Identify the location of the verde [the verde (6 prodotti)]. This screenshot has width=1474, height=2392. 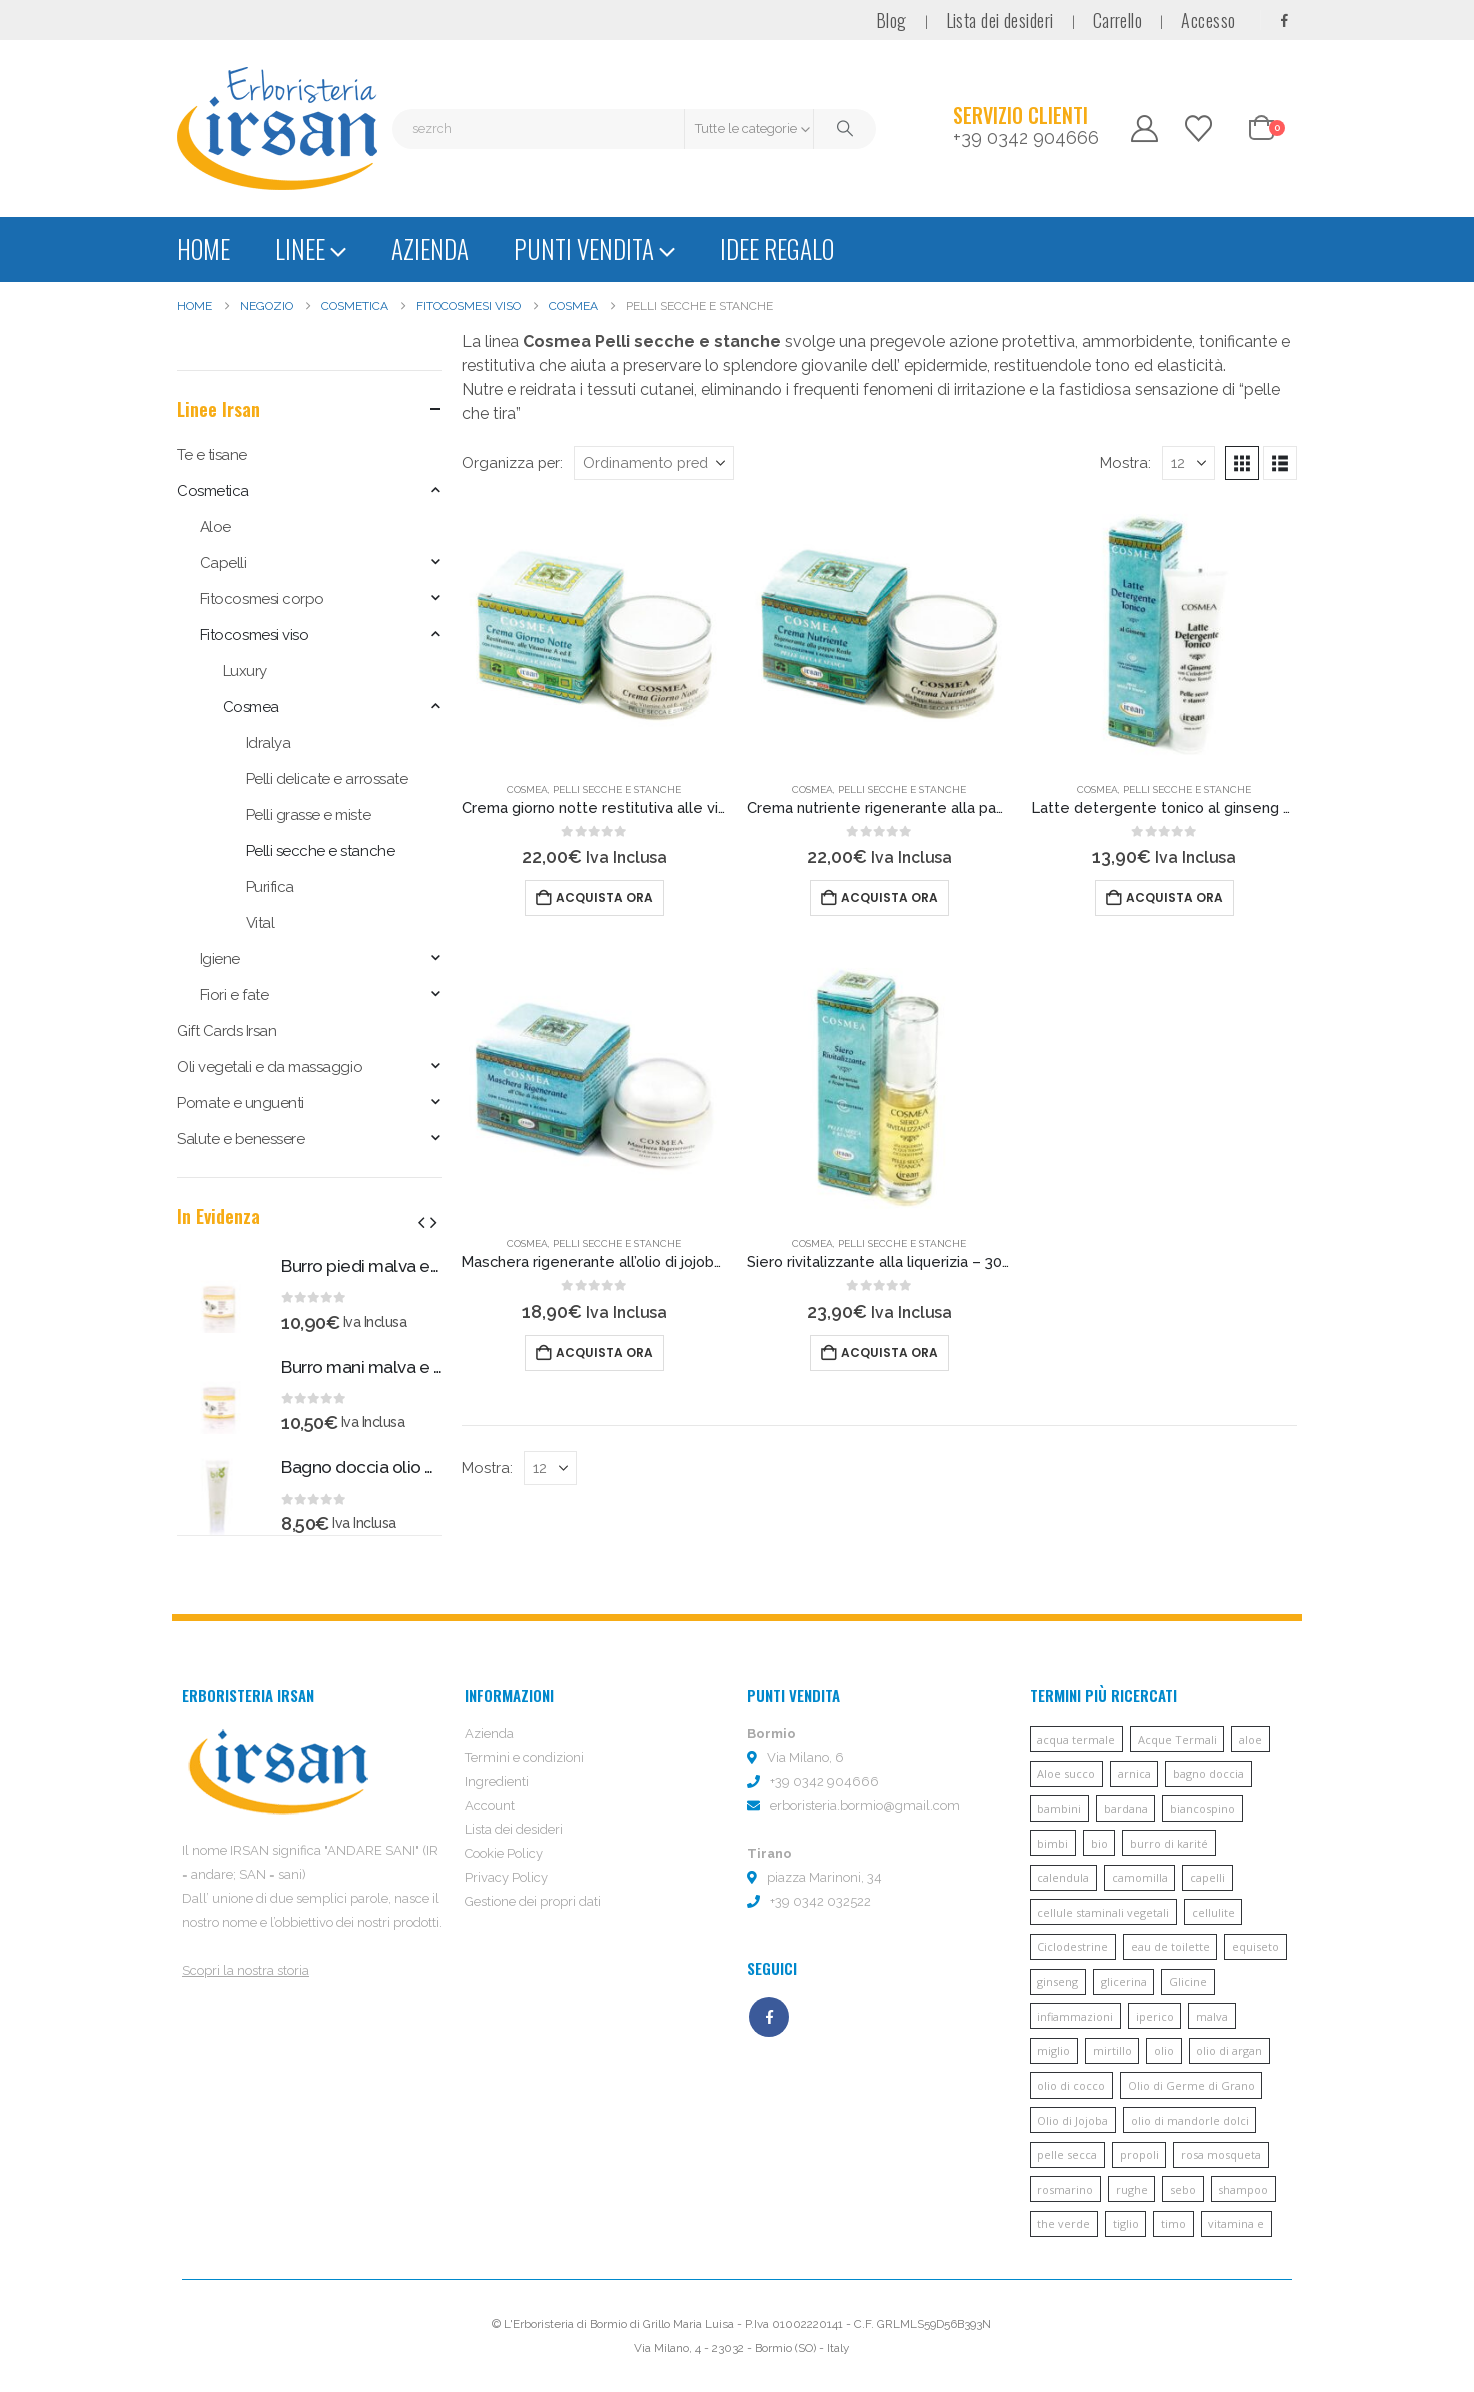
(1063, 2223).